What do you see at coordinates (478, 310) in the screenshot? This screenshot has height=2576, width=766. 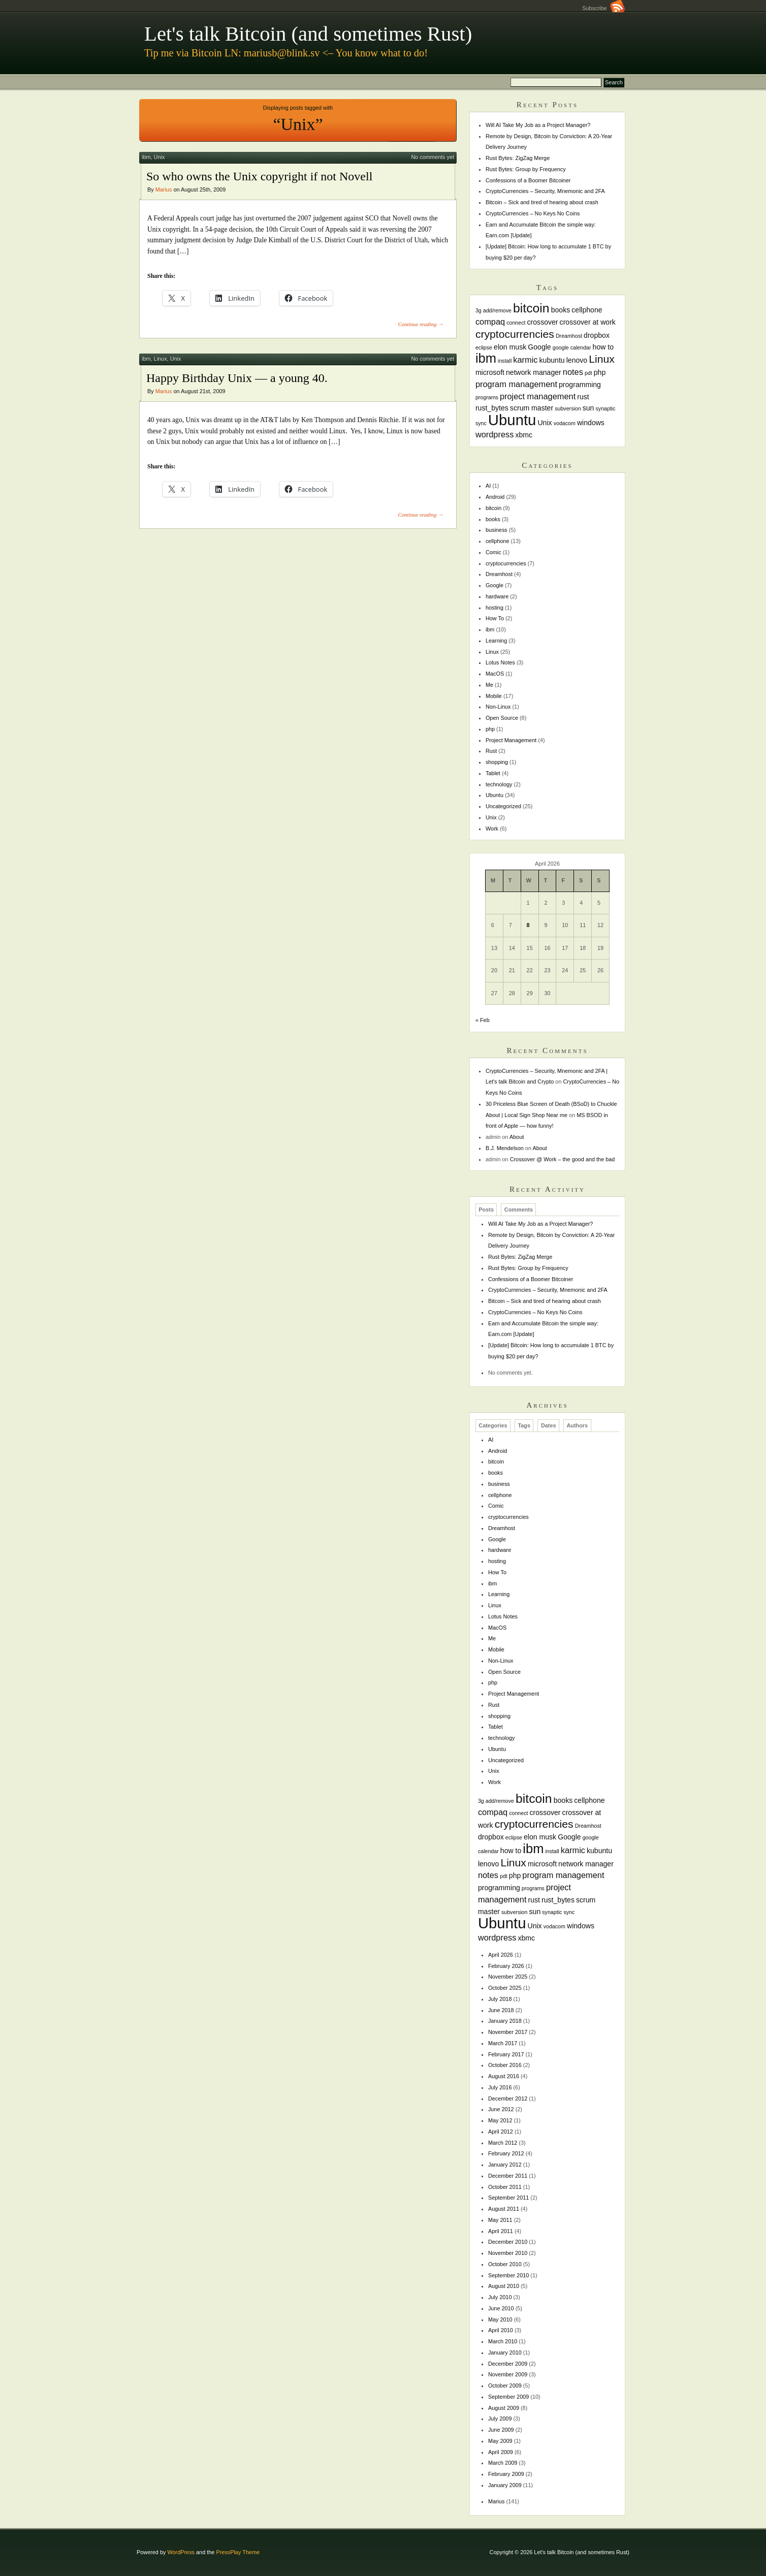 I see `3g [3g (1 item)]` at bounding box center [478, 310].